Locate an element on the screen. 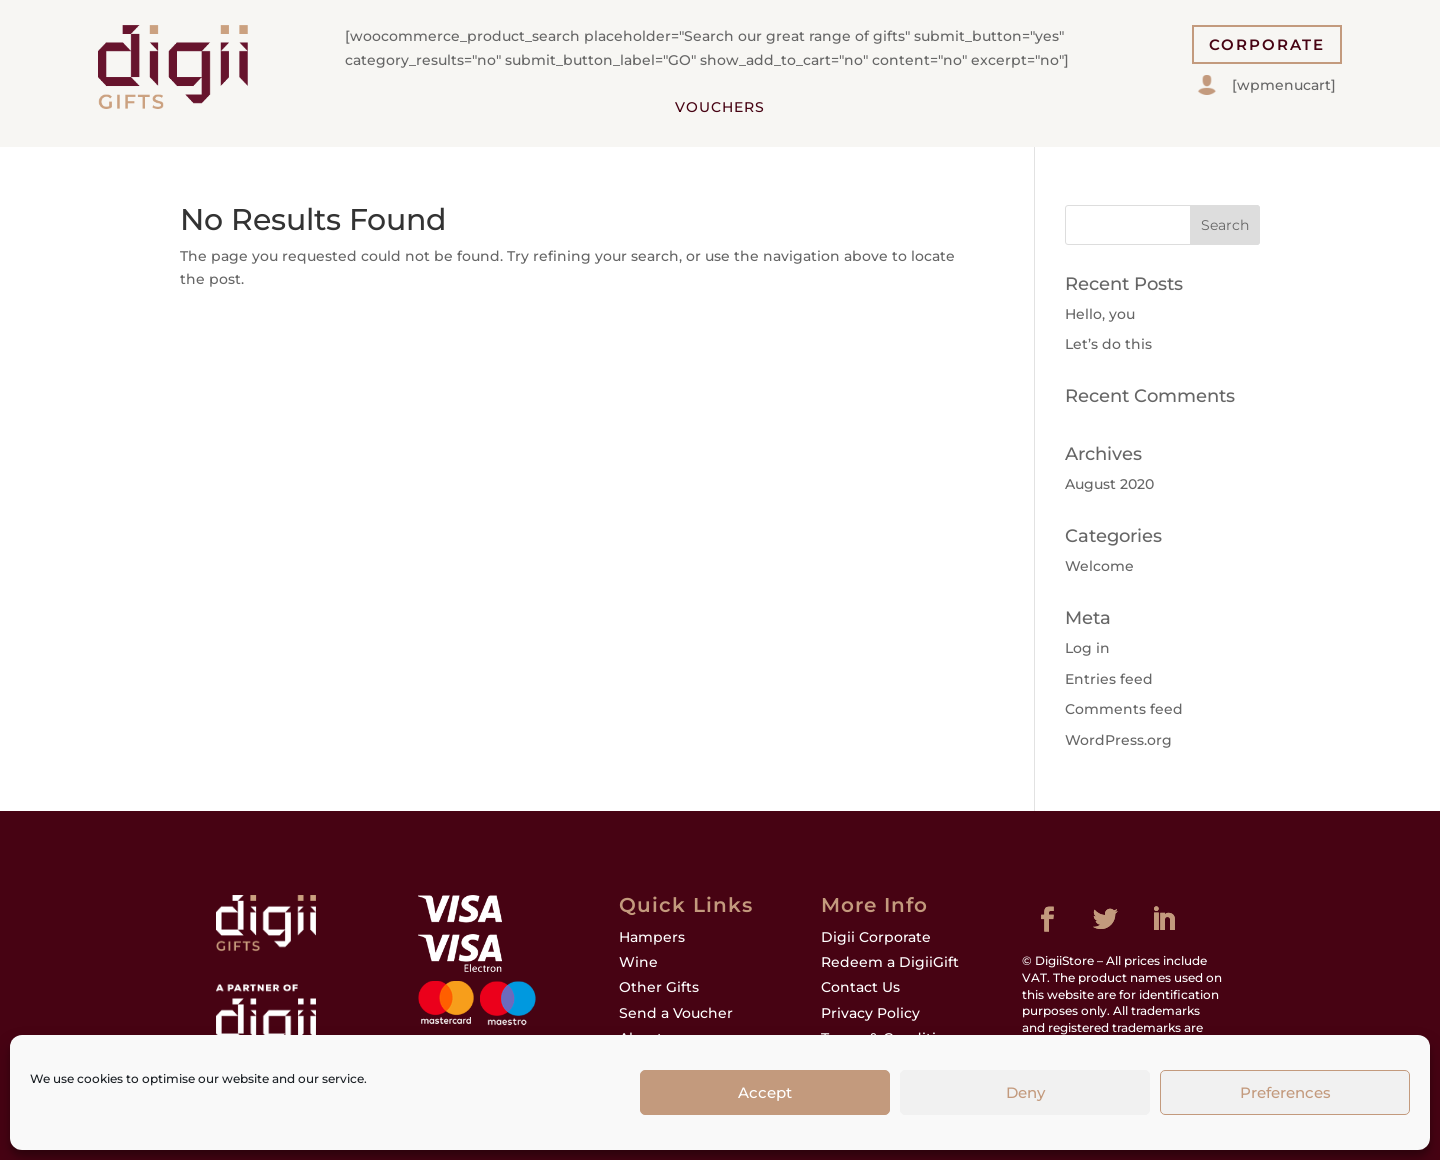 Image resolution: width=1440 pixels, height=1160 pixels. Other Gifts is located at coordinates (659, 987).